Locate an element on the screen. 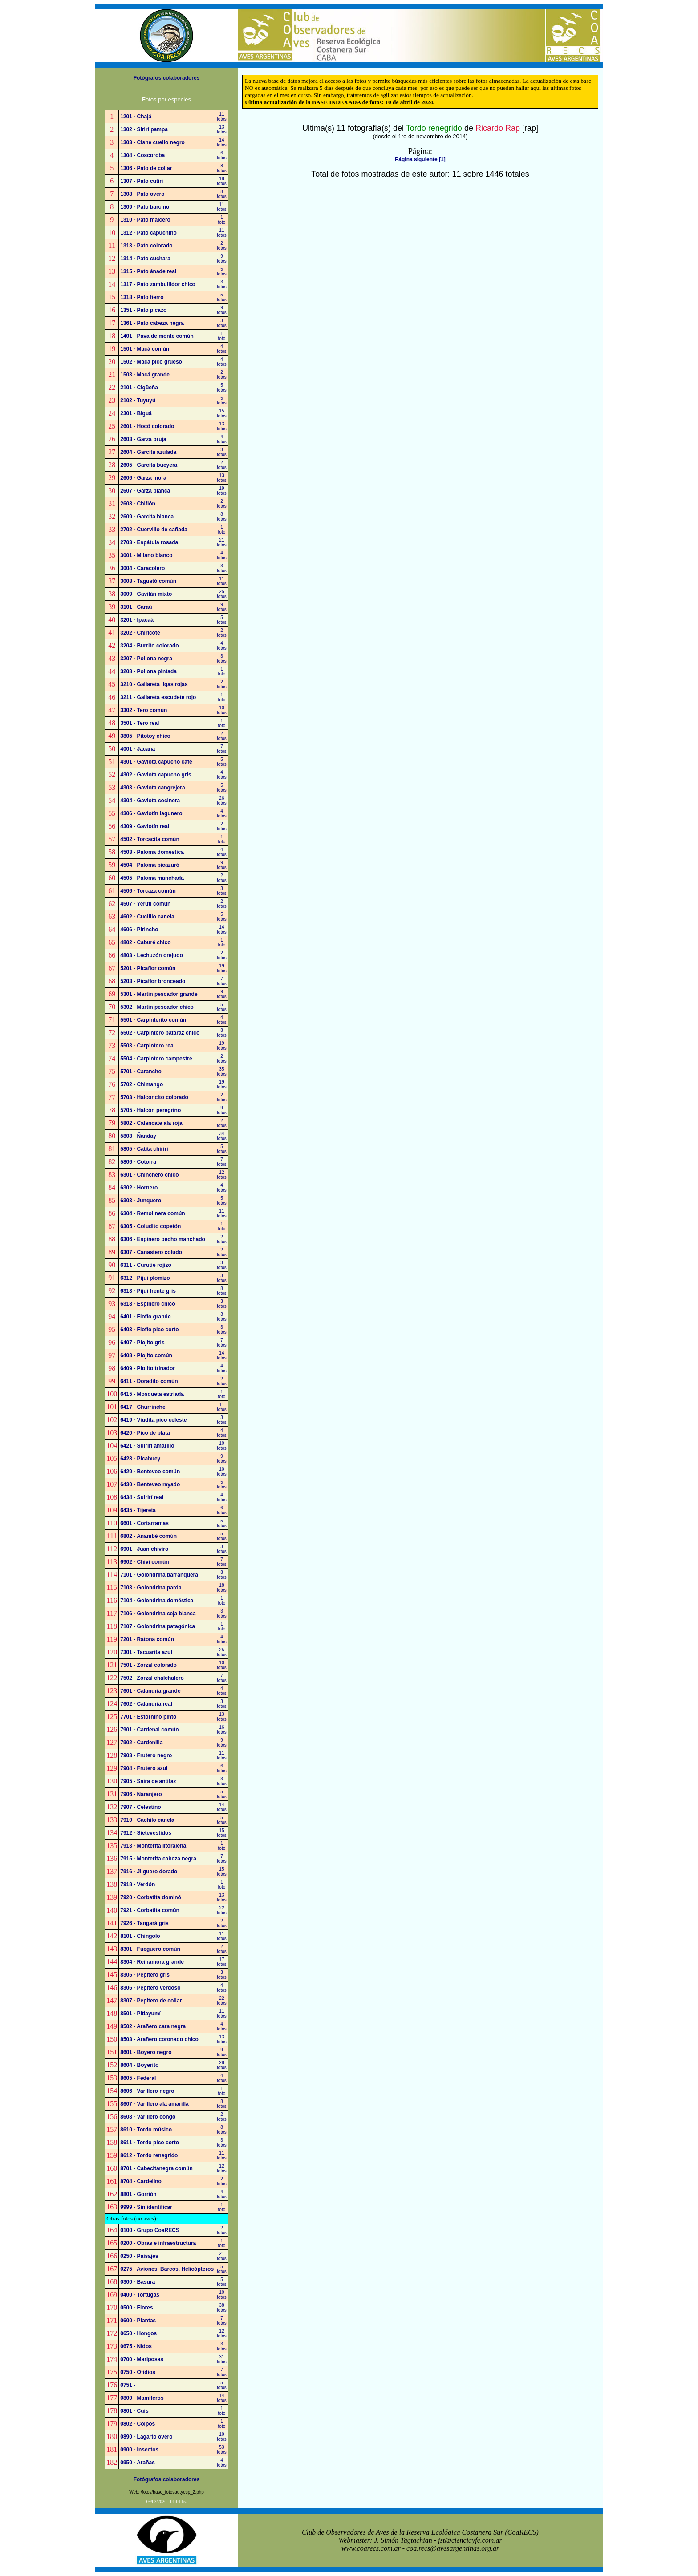 This screenshot has height=2576, width=698. 7101 - Golondrina barranquera is located at coordinates (159, 1575).